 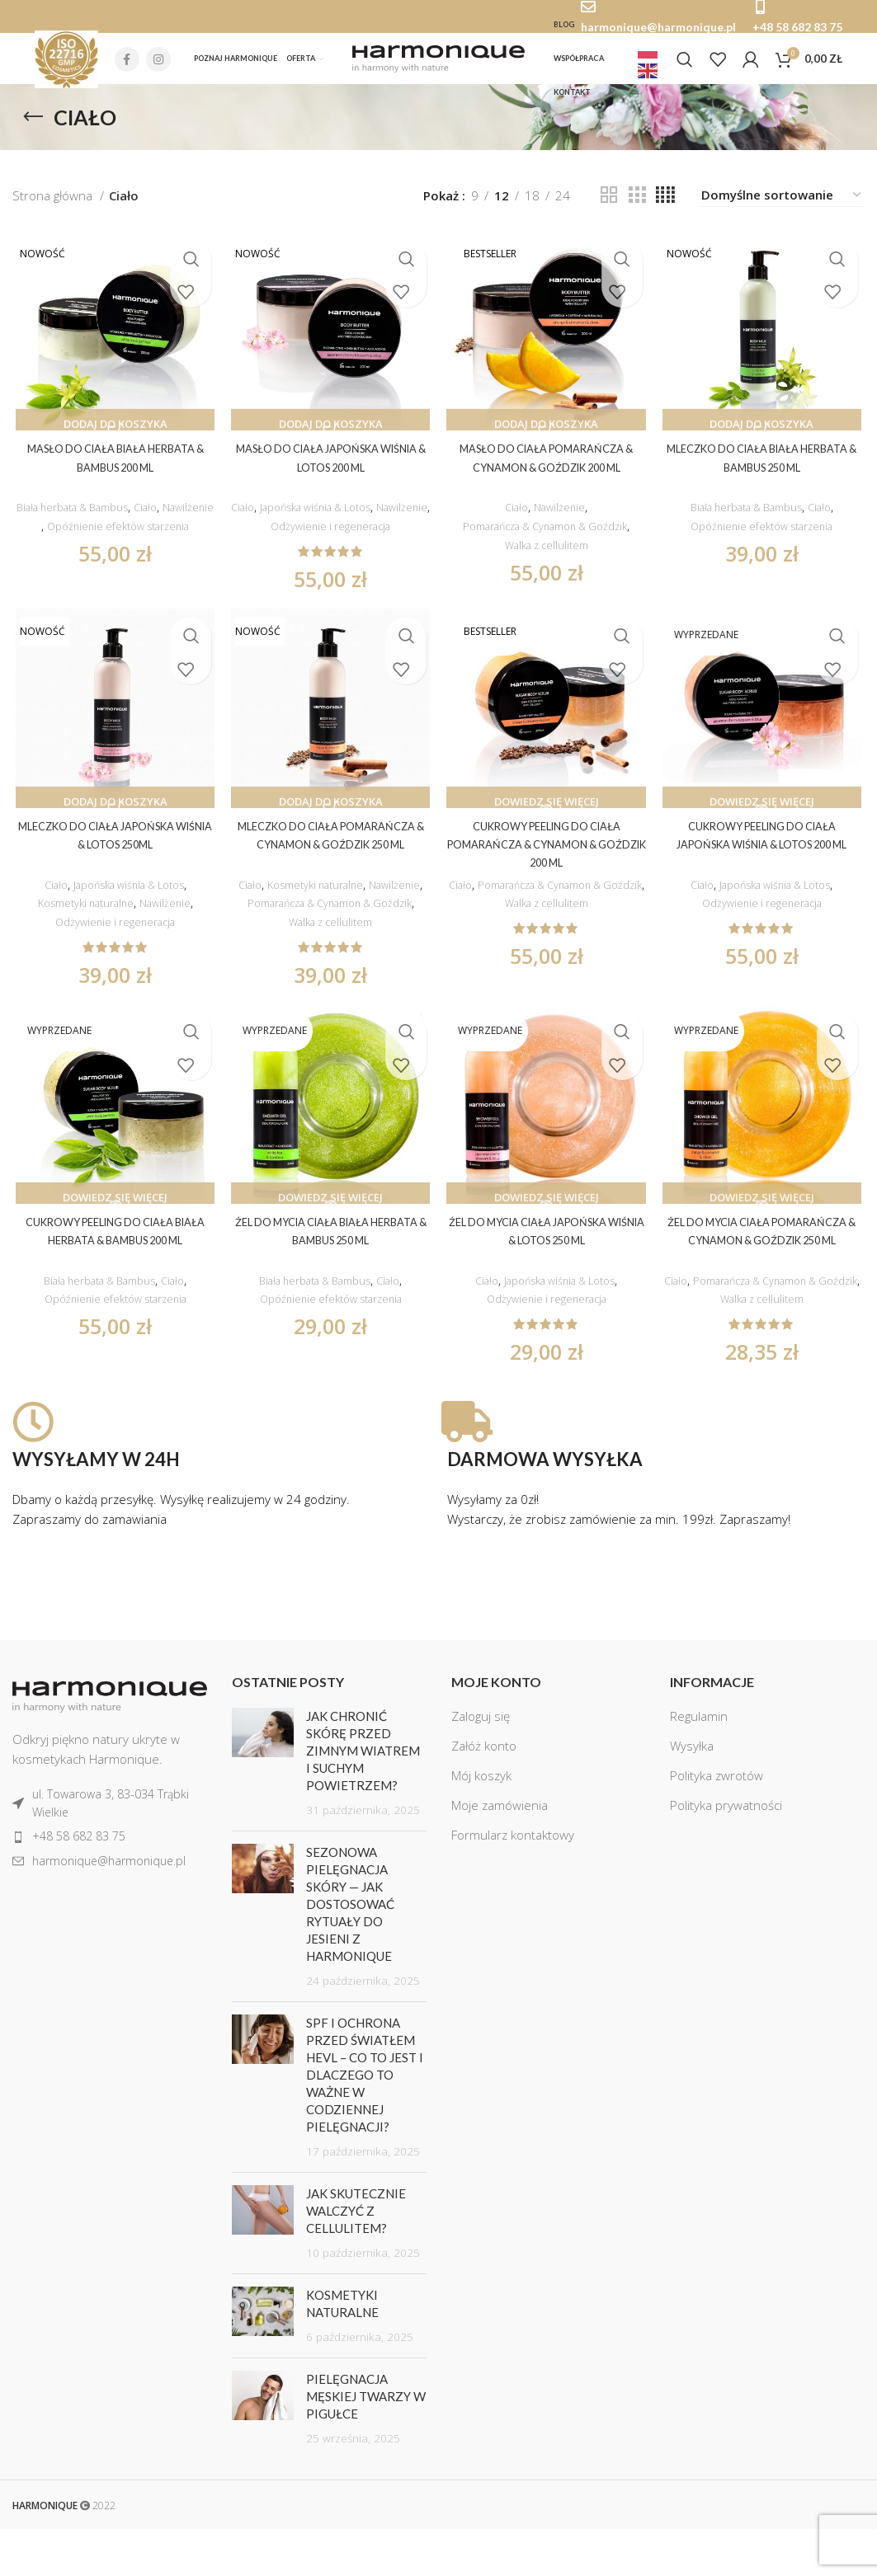 What do you see at coordinates (364, 2122) in the screenshot?
I see `SPF i ochrona przed światłem HEVL – co to jest i dlaczego to ważne w codziennej pielęgnacji?` at bounding box center [364, 2122].